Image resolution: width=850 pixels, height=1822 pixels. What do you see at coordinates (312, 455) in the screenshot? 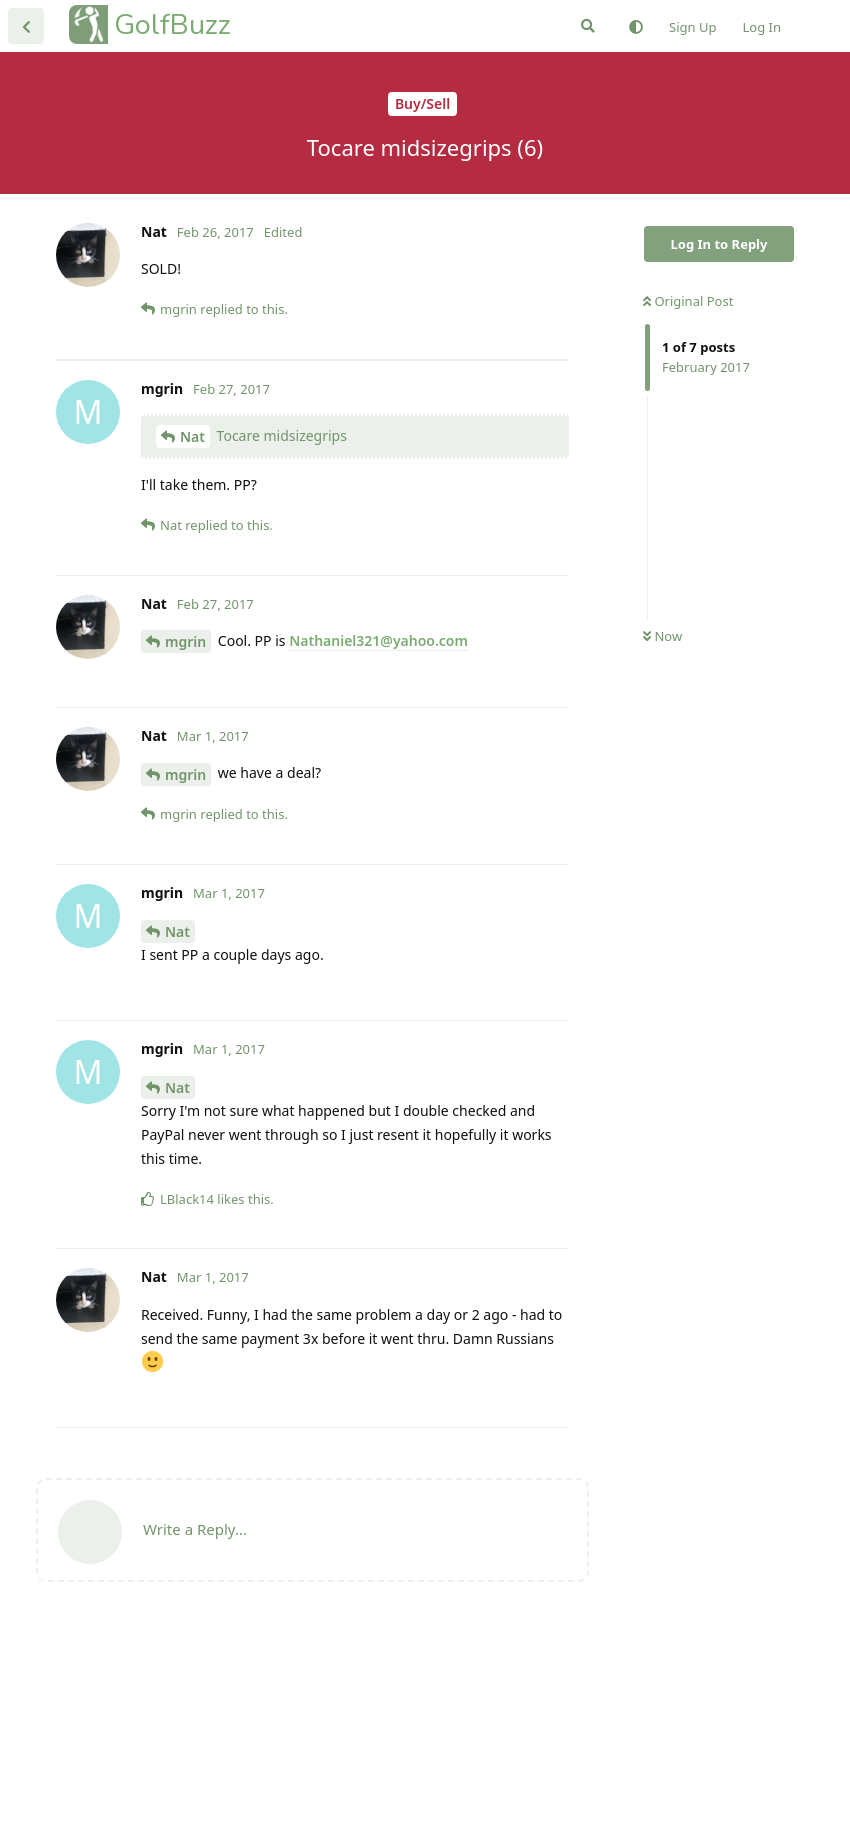
I see `[Advertisement]` at bounding box center [312, 455].